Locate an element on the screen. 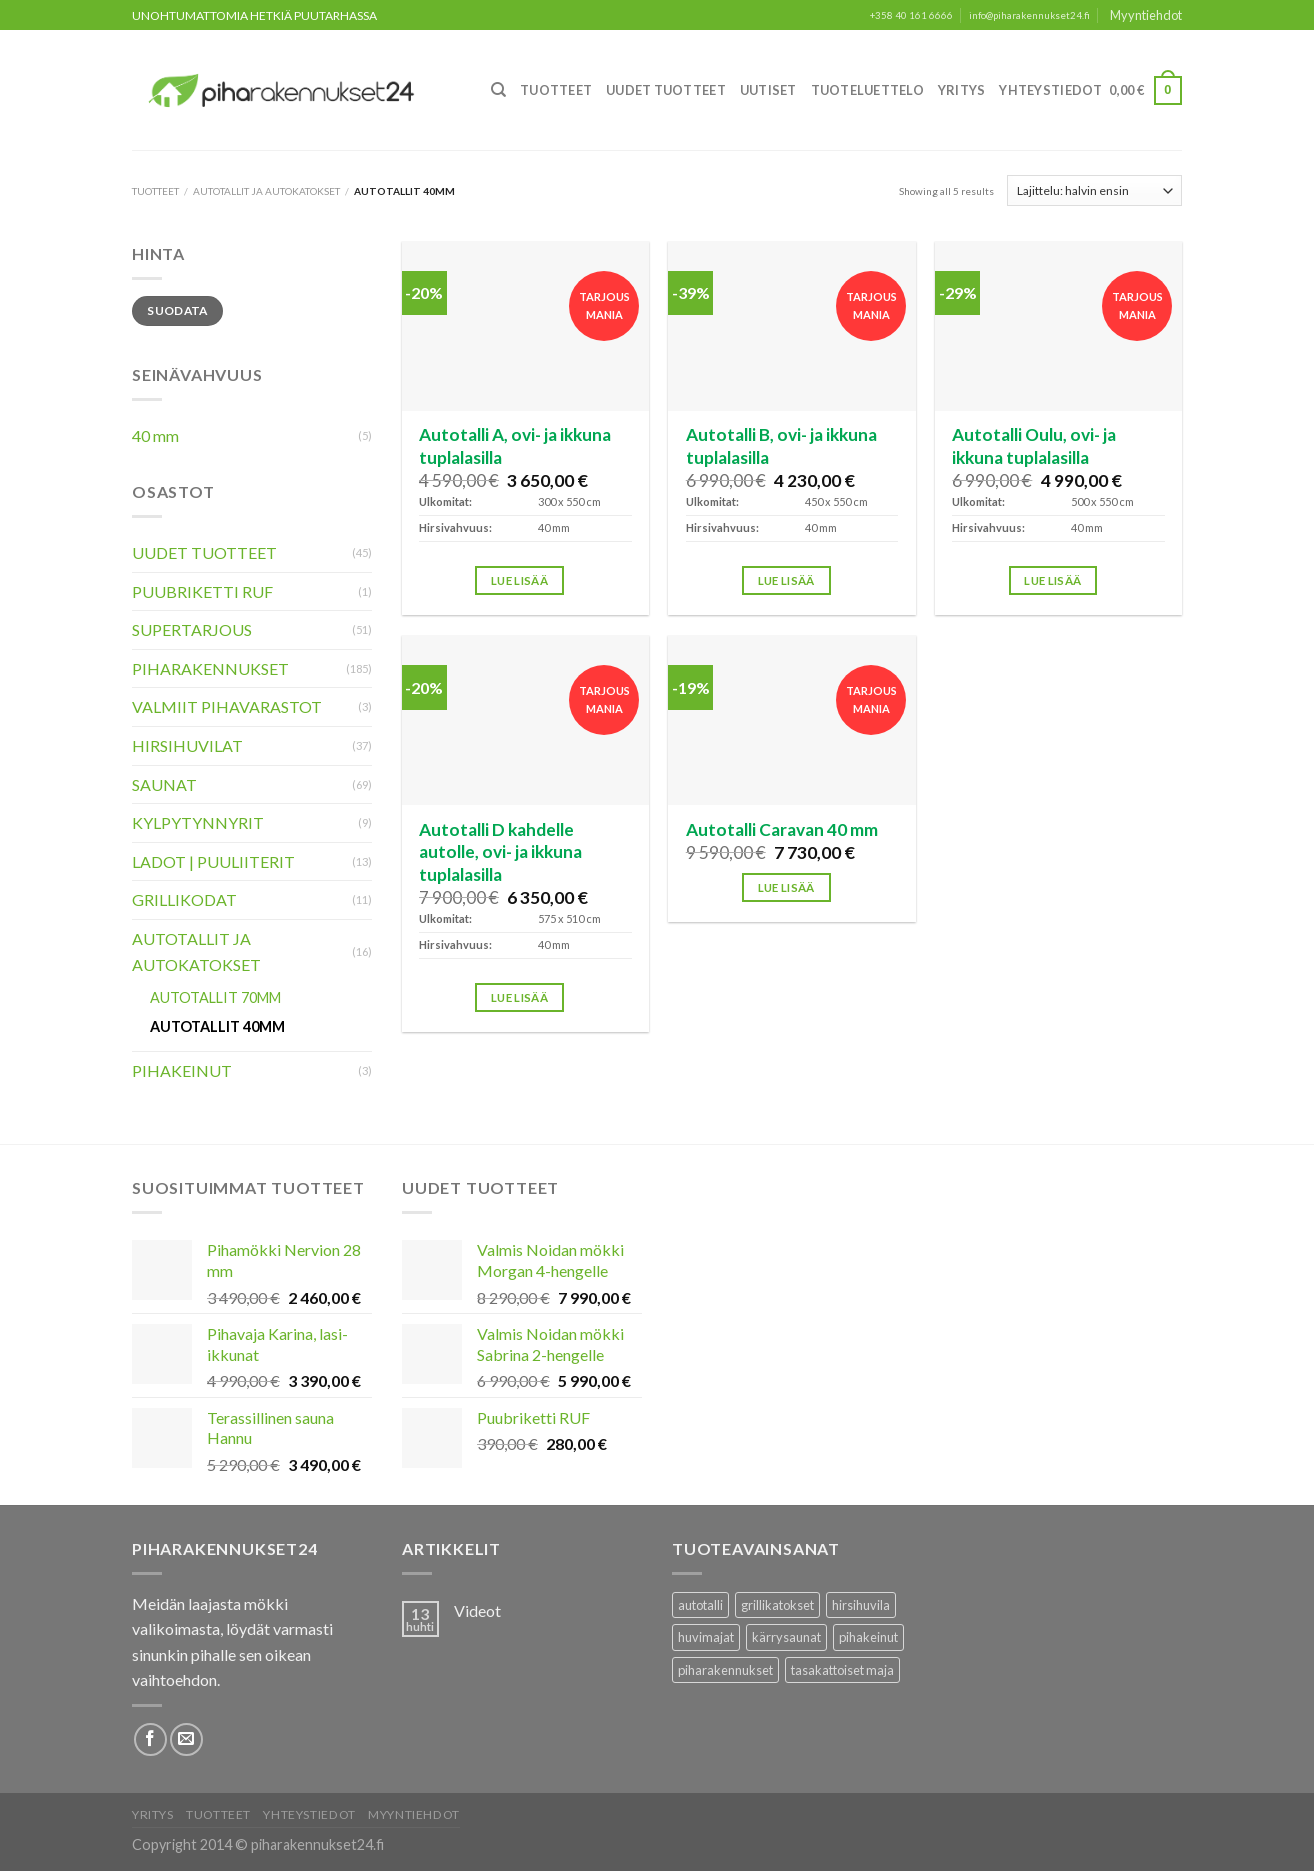  Lue lisää [Lisää ostoskoriin: “Autotalli B, ovi- ja ikkuna tuplalasilla”] is located at coordinates (786, 580).